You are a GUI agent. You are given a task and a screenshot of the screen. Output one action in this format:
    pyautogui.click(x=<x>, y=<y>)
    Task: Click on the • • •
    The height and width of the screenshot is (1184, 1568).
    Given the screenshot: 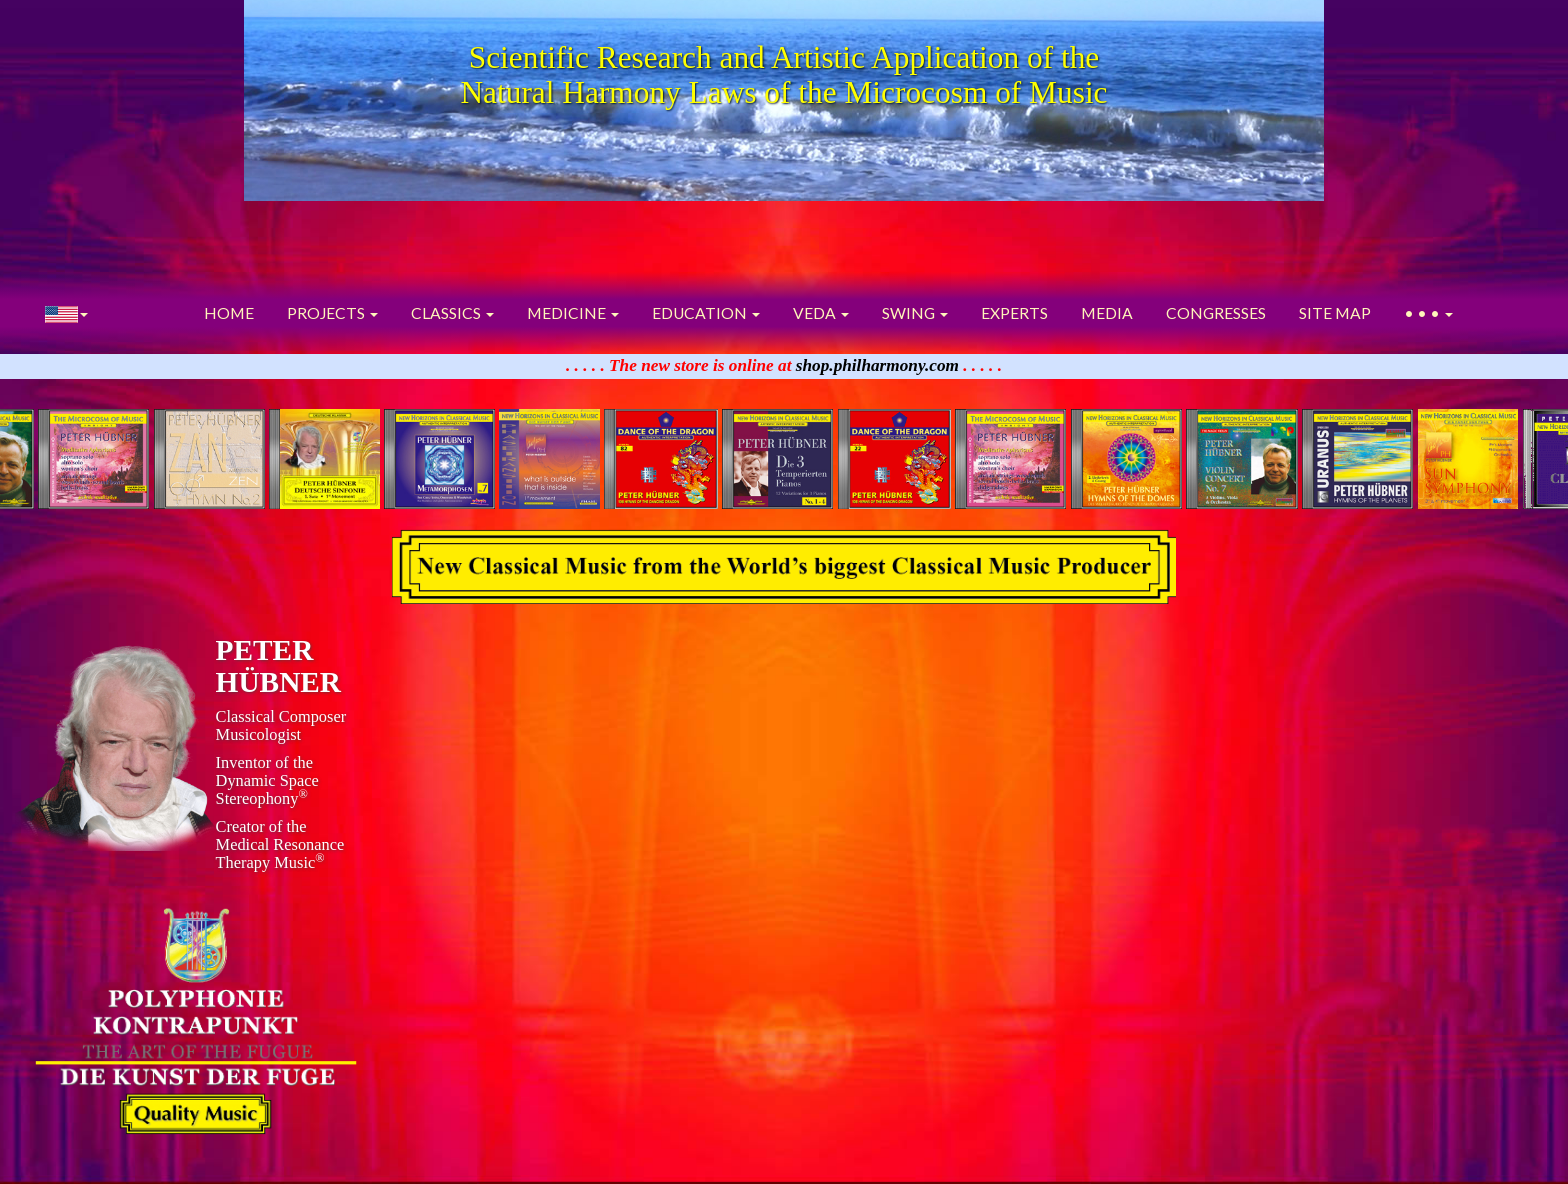 What is the action you would take?
    pyautogui.click(x=1428, y=313)
    